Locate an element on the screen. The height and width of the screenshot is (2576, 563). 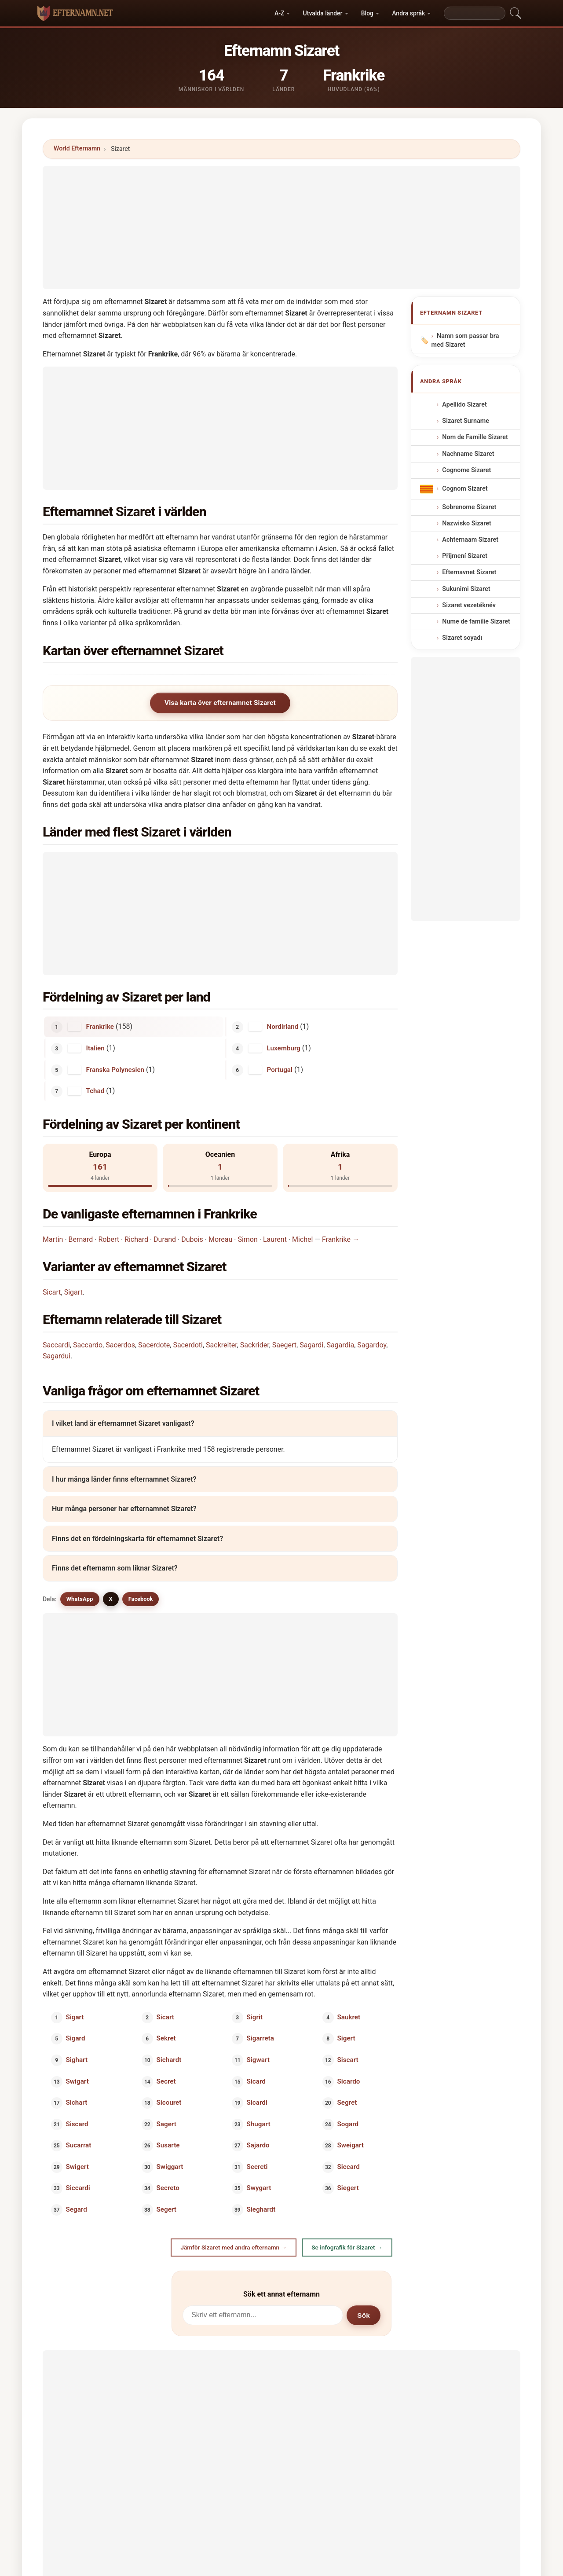
Saccardo is located at coordinates (87, 1345).